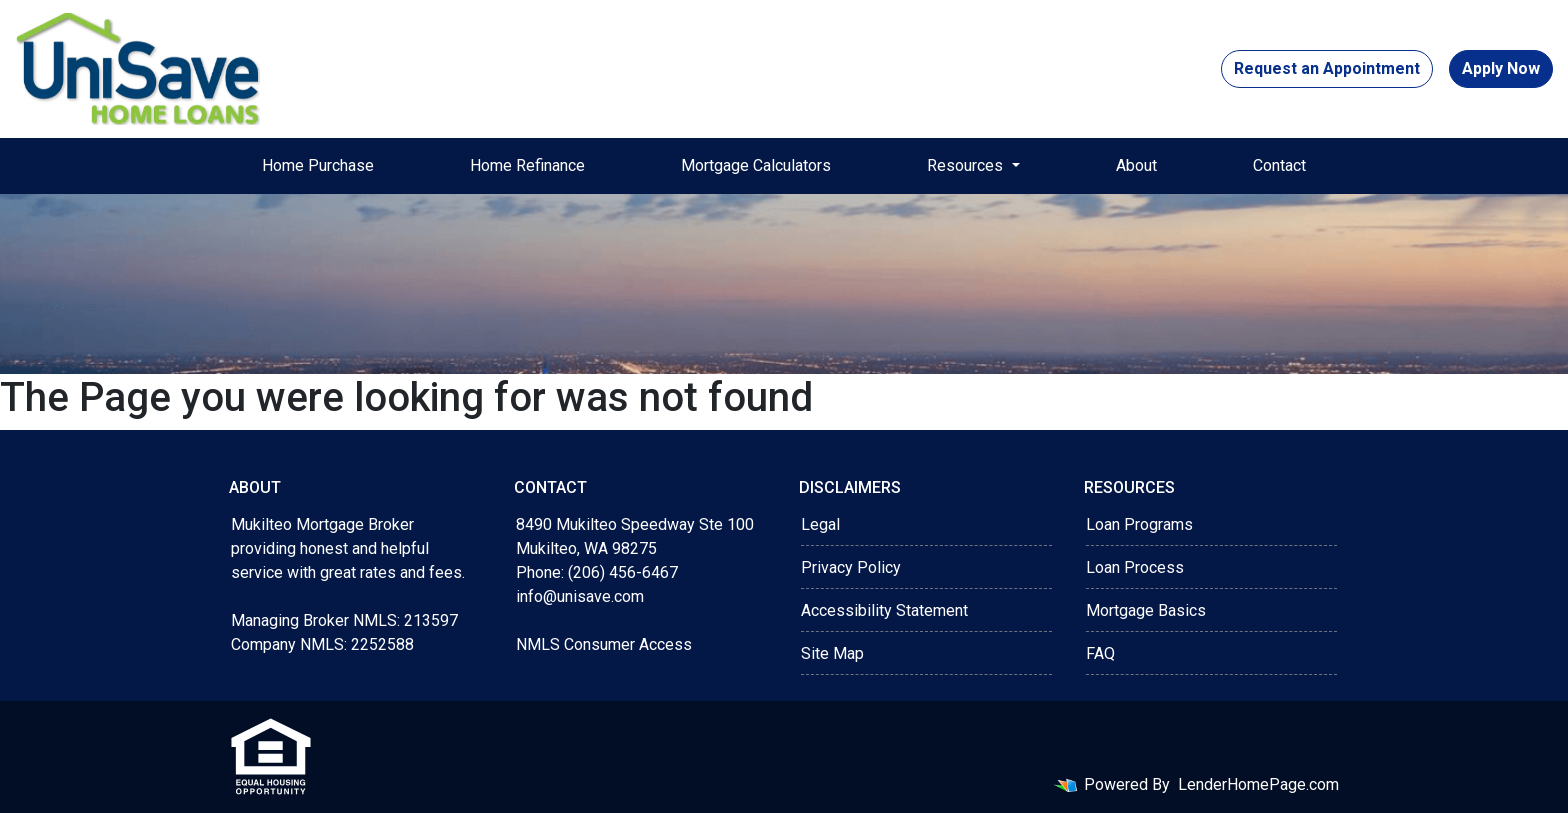 The height and width of the screenshot is (813, 1568). Describe the element at coordinates (1258, 784) in the screenshot. I see `LenderHomePage.com` at that location.